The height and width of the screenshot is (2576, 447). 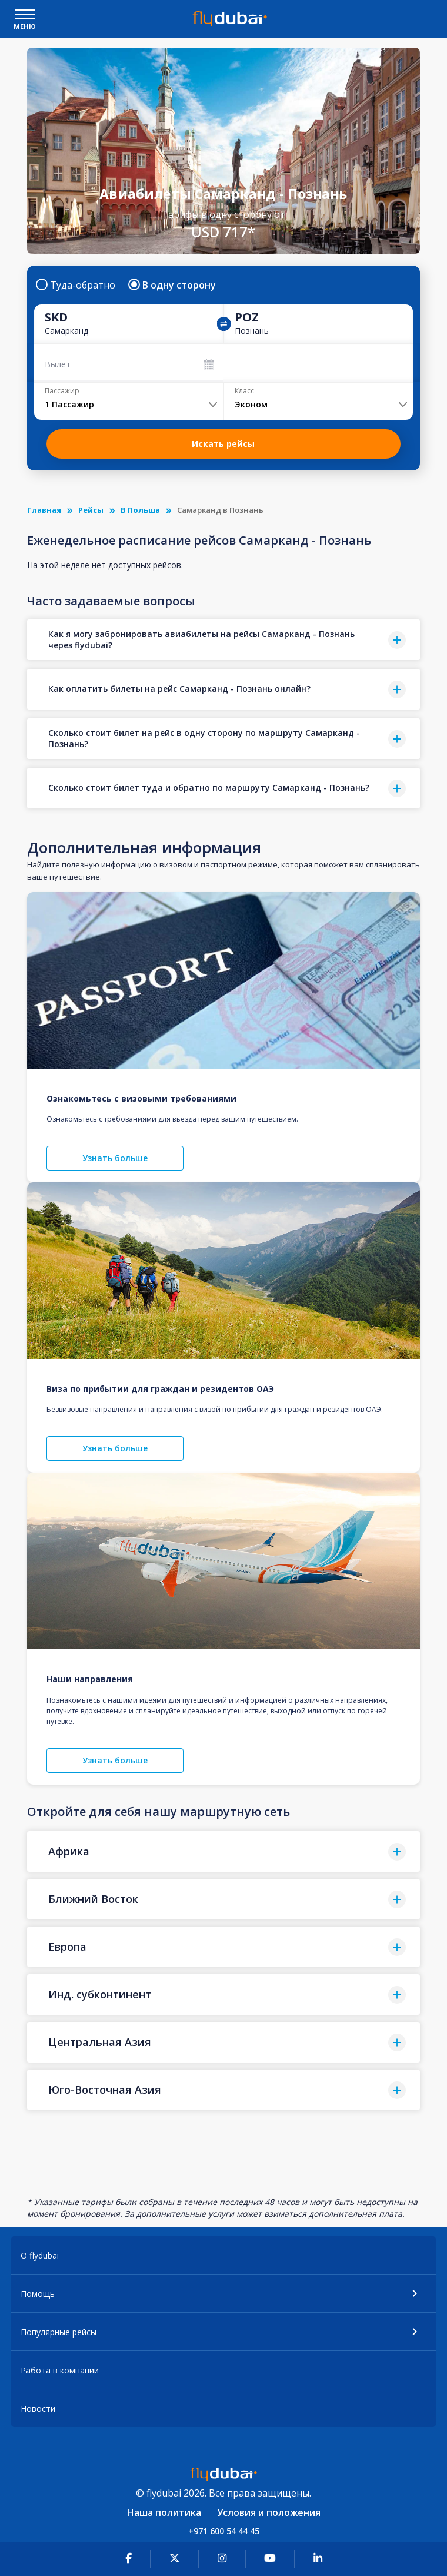 What do you see at coordinates (38, 2408) in the screenshot?
I see `Новости` at bounding box center [38, 2408].